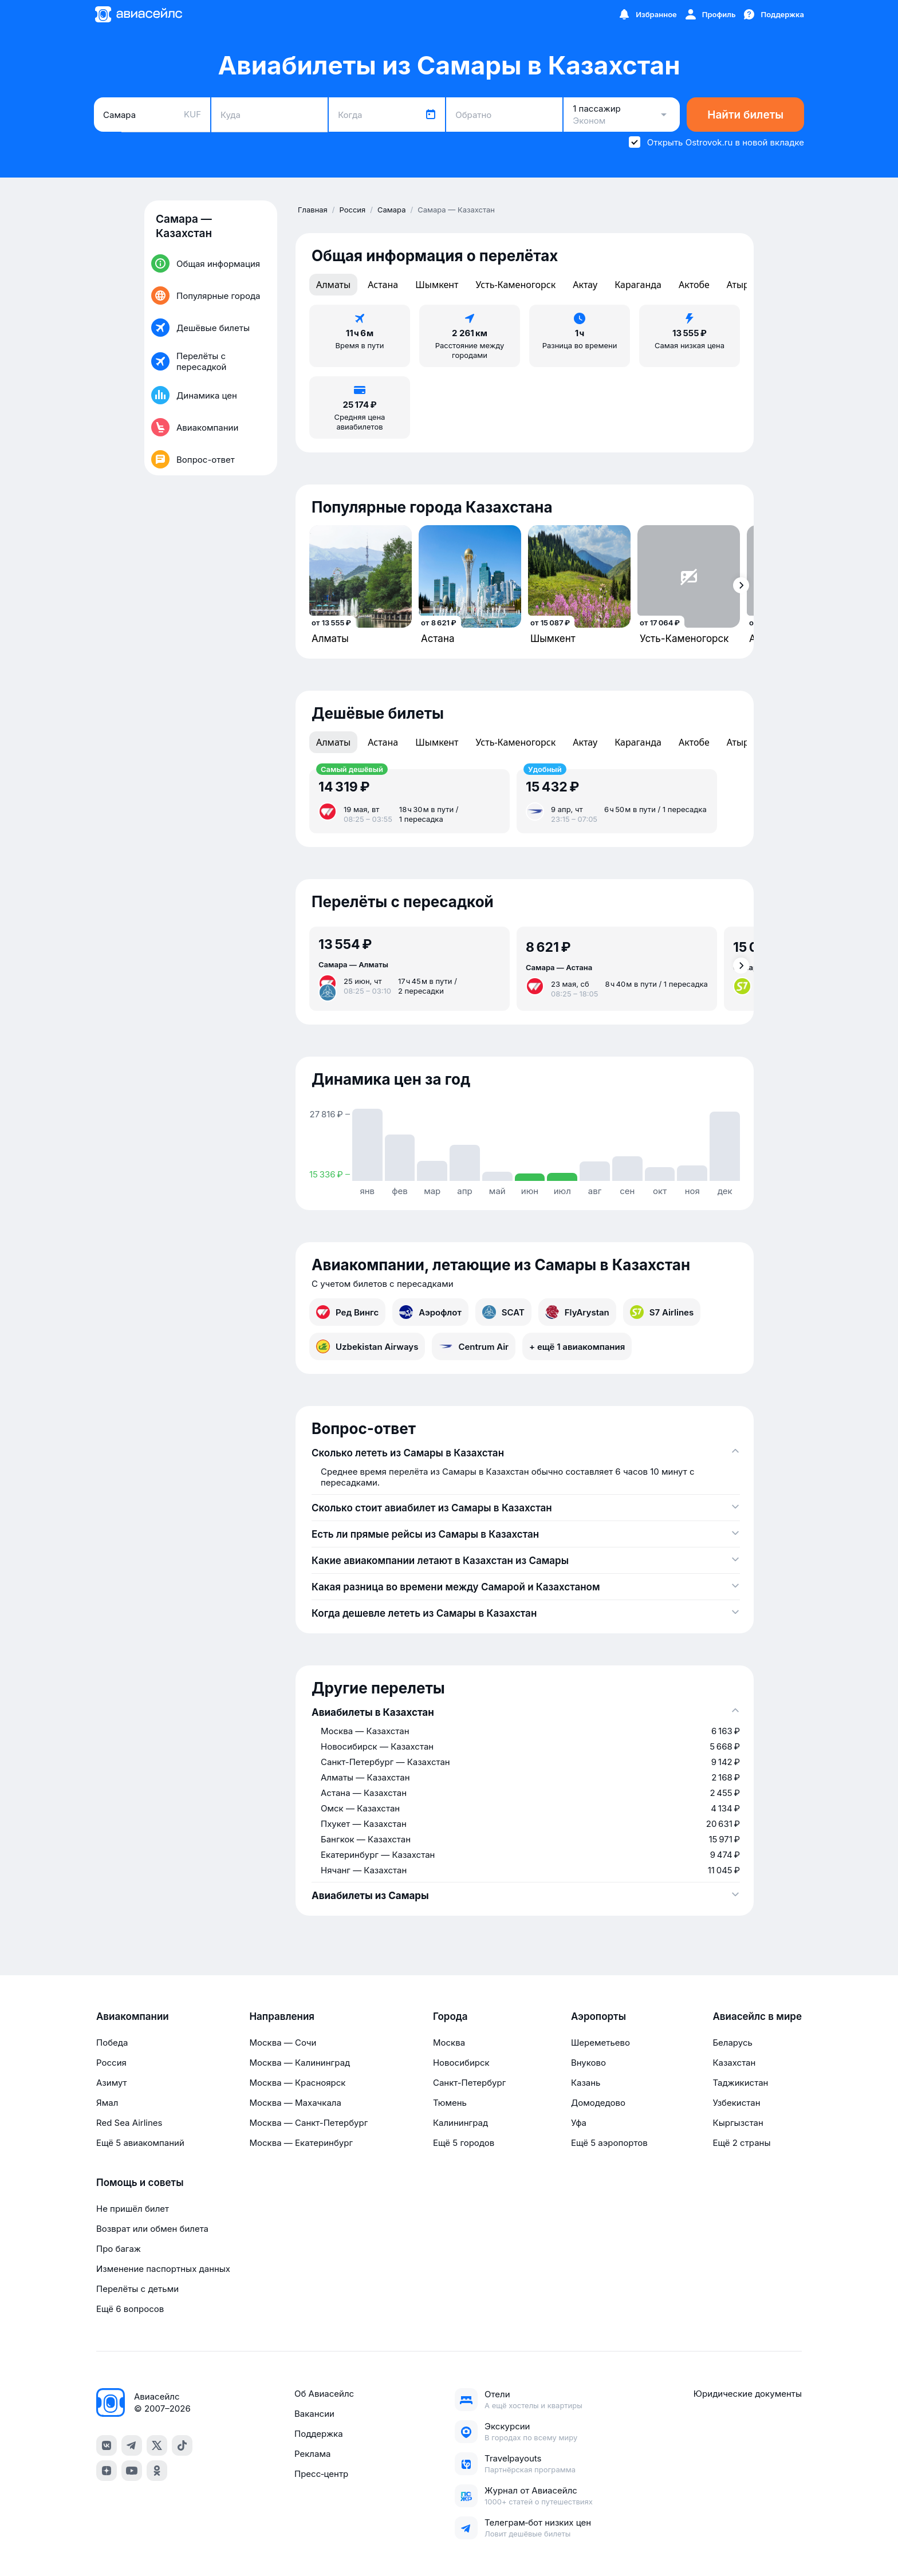  I want to click on Ещё 5 городов, so click(463, 2142).